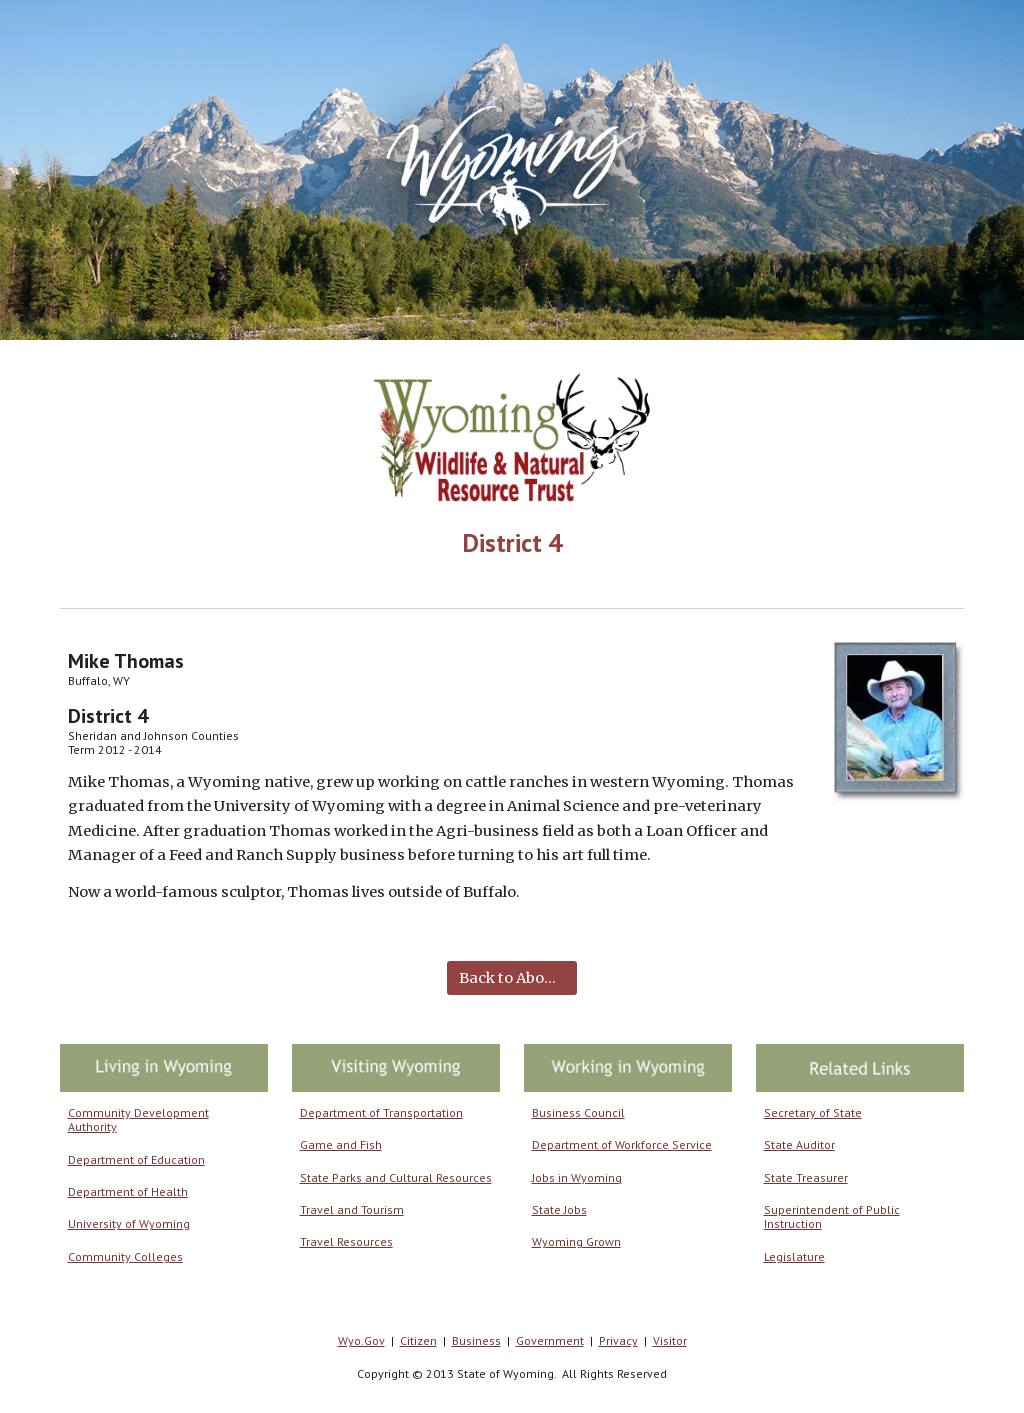 The width and height of the screenshot is (1024, 1413). What do you see at coordinates (511, 977) in the screenshot?
I see `[Back to About Us]` at bounding box center [511, 977].